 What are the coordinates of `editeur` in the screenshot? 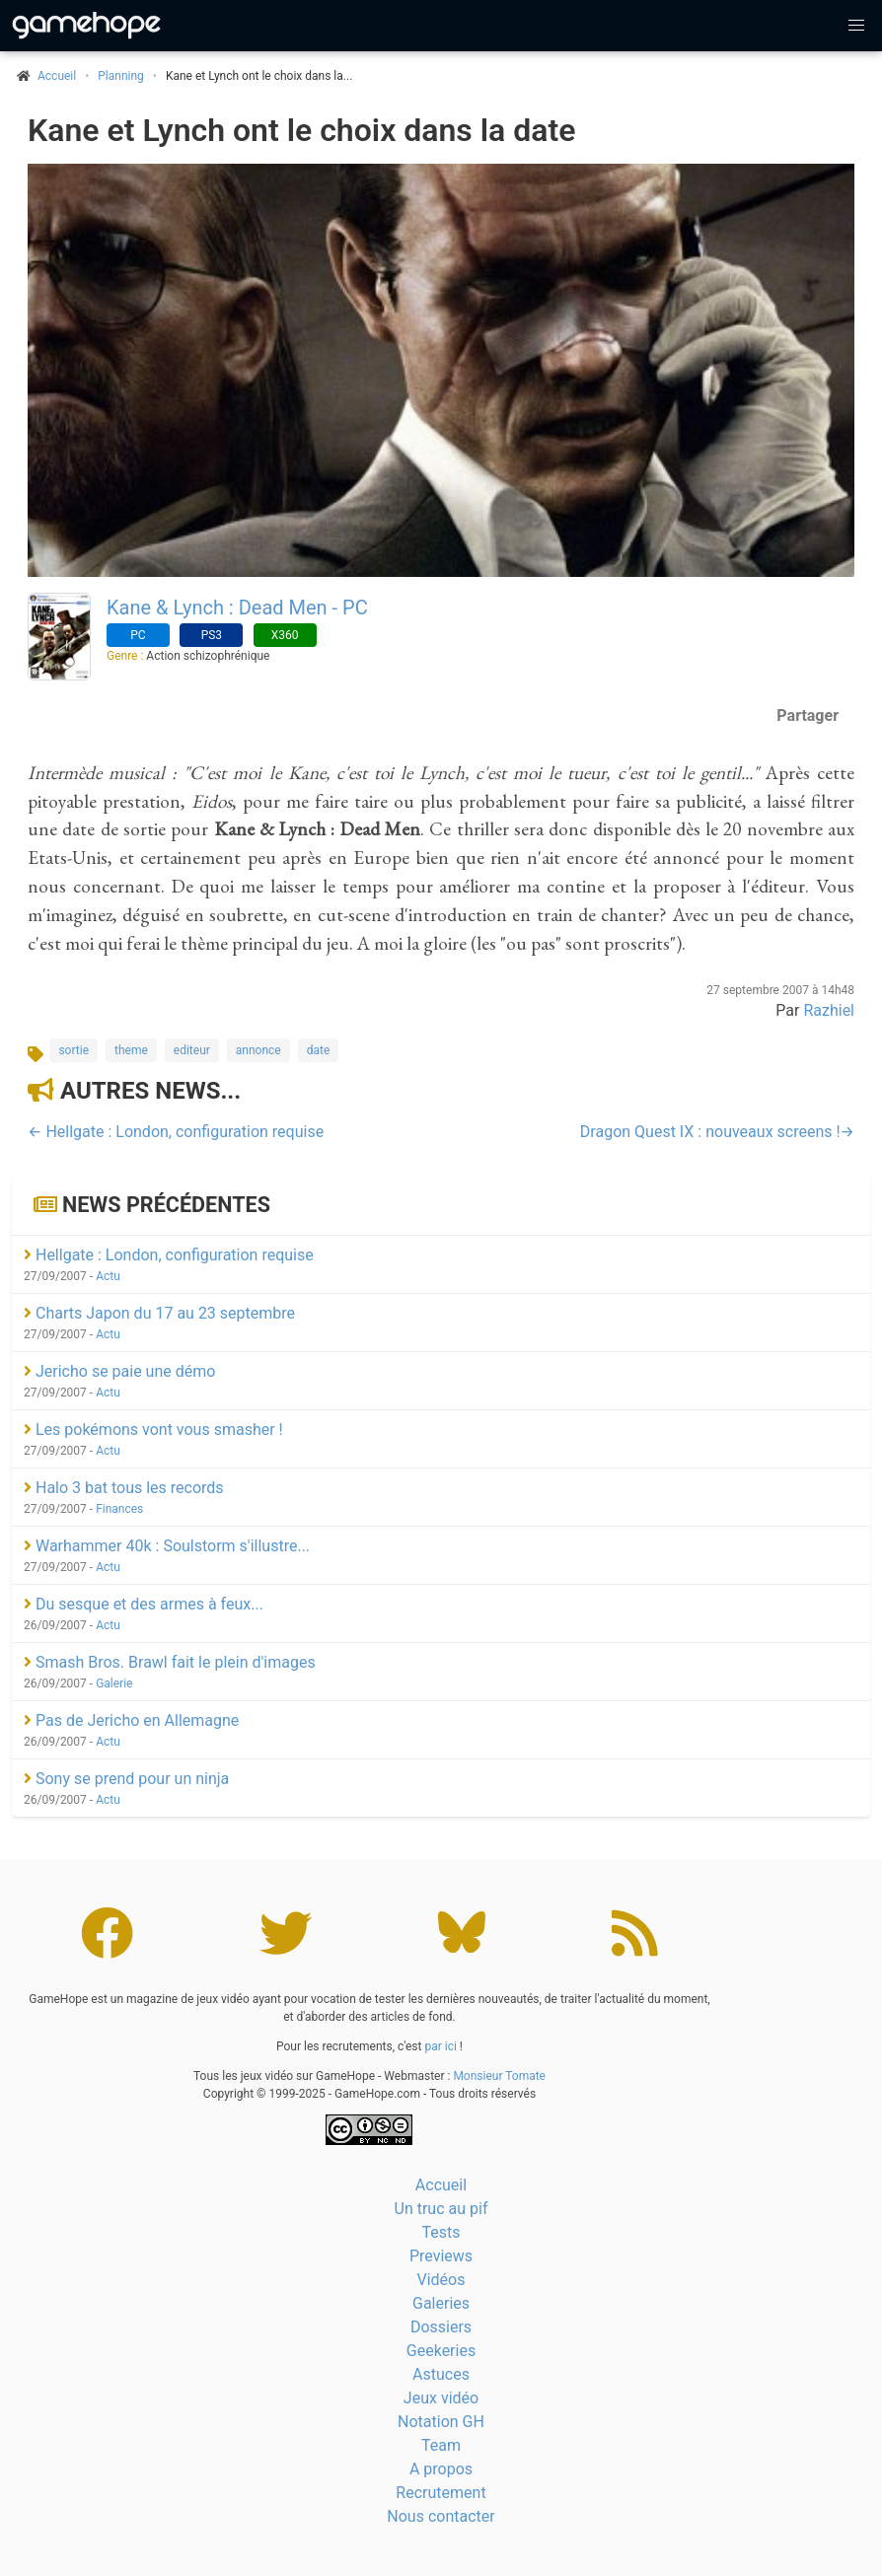 It's located at (192, 1050).